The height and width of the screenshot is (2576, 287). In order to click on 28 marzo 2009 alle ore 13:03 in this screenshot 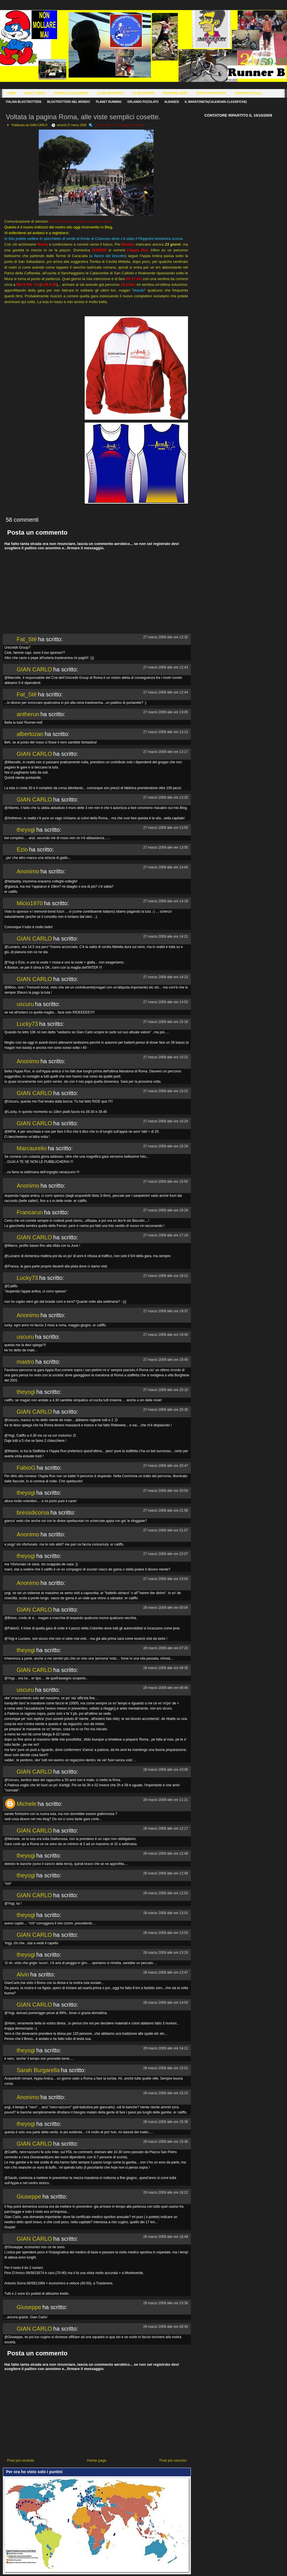, I will do `click(165, 1933)`.